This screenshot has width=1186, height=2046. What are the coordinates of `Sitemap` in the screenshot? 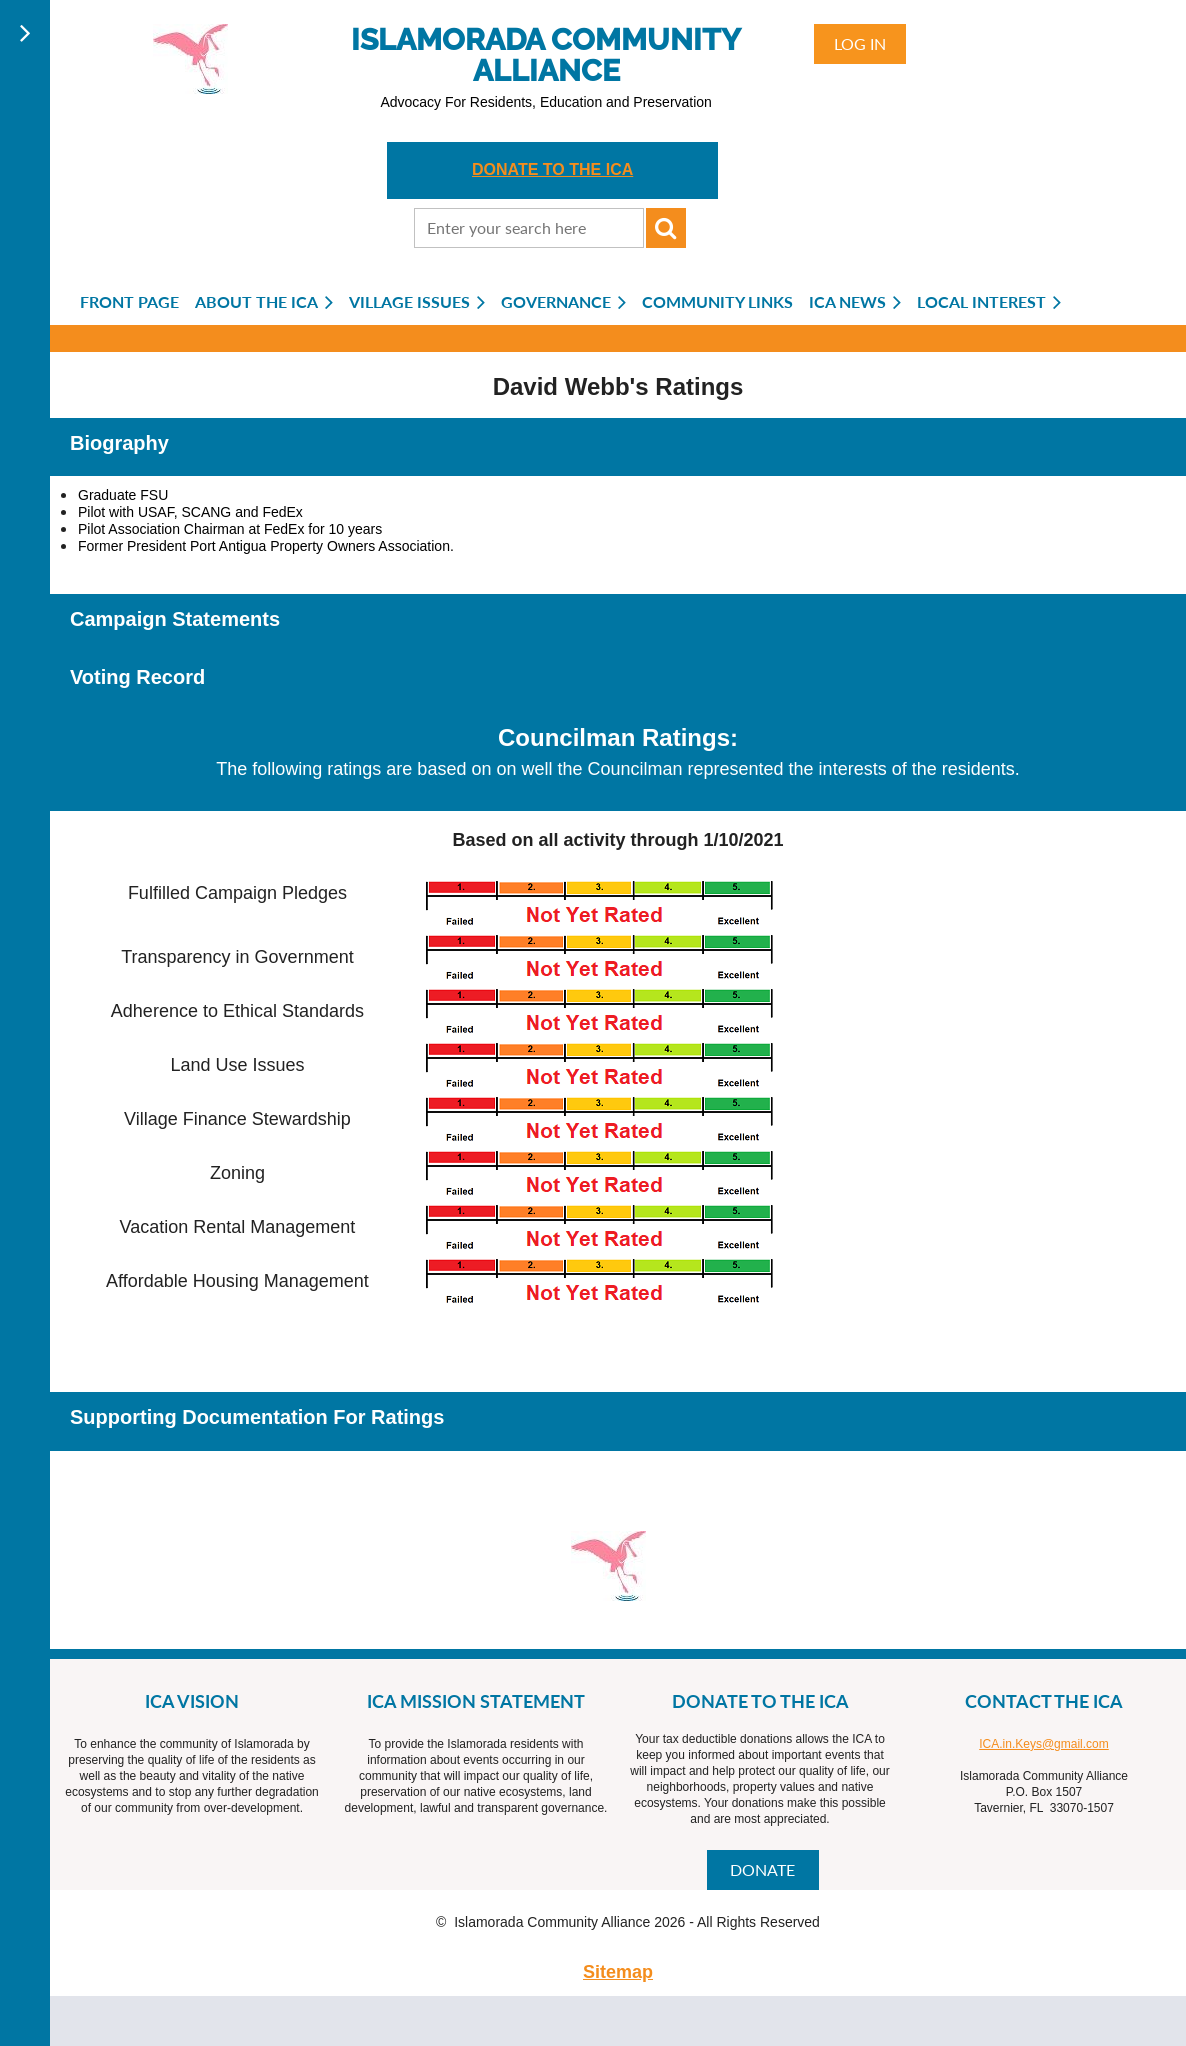 It's located at (618, 1972).